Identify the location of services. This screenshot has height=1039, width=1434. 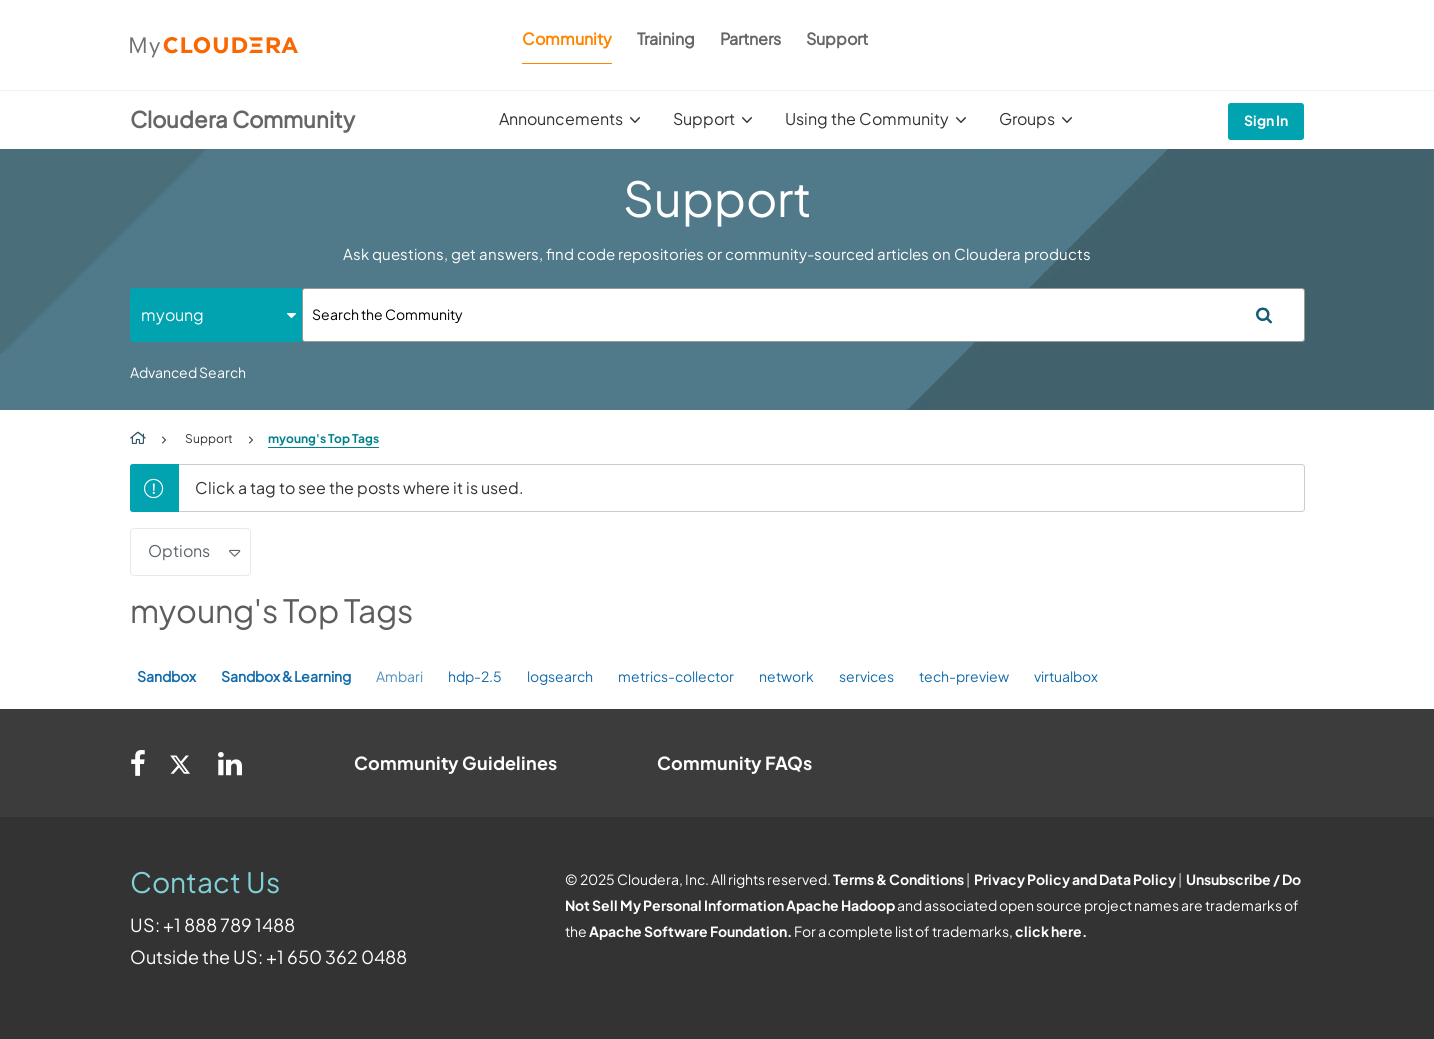
(866, 676).